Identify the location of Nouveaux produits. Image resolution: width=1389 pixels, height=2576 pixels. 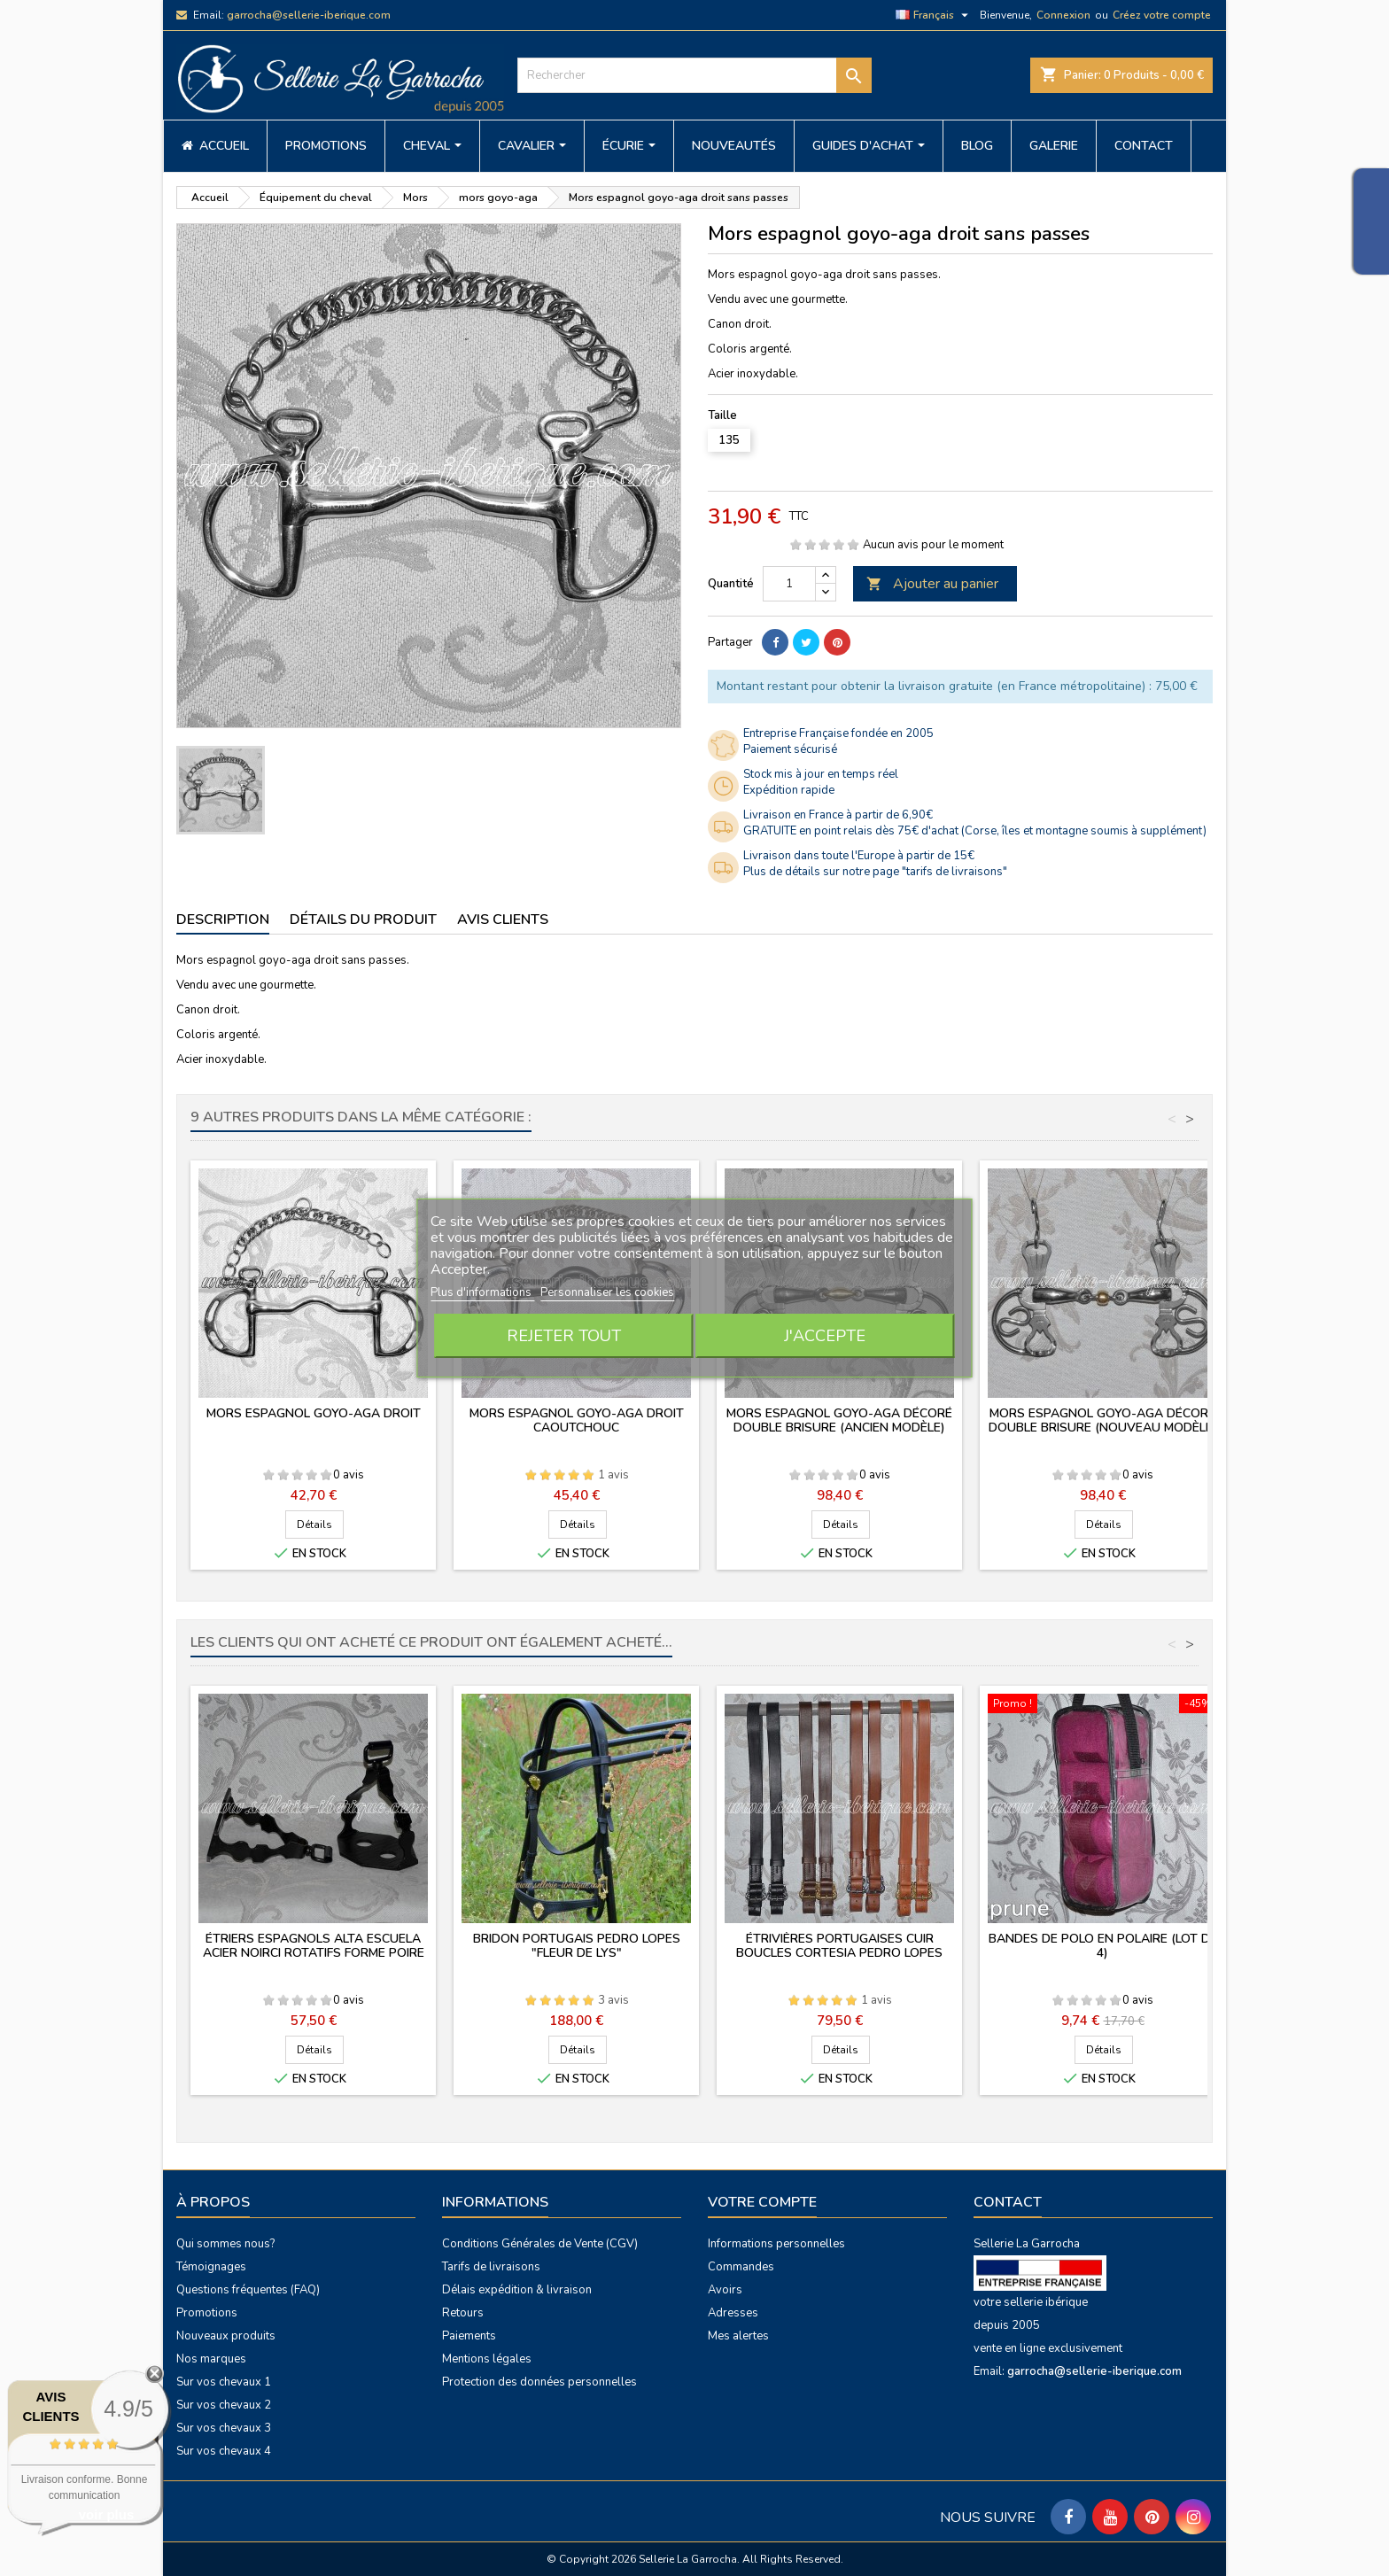
(225, 2336).